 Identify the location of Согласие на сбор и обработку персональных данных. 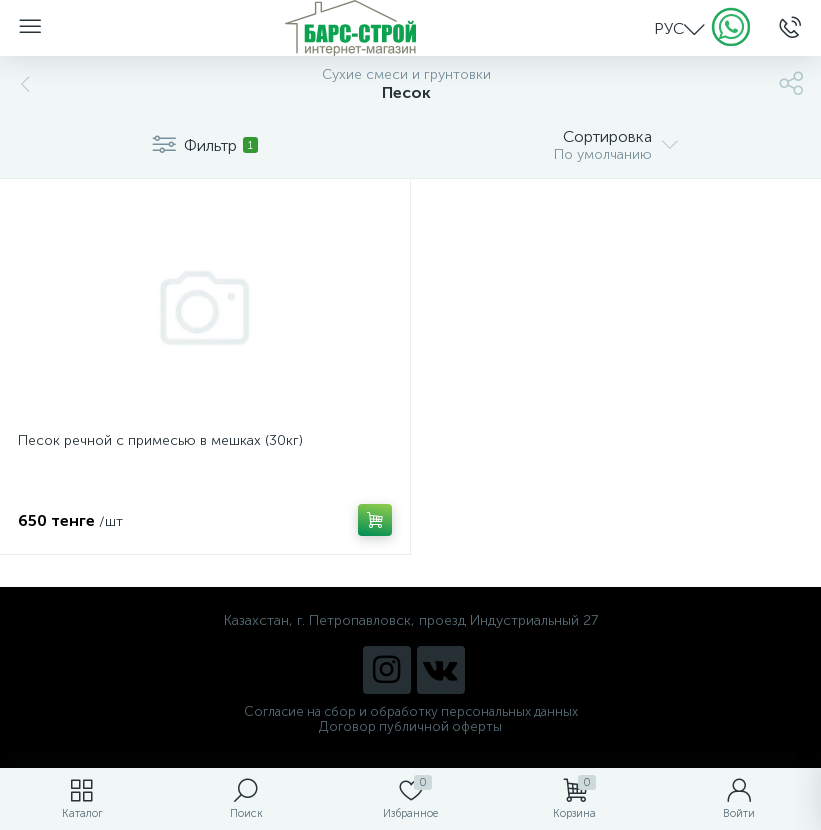
(411, 711).